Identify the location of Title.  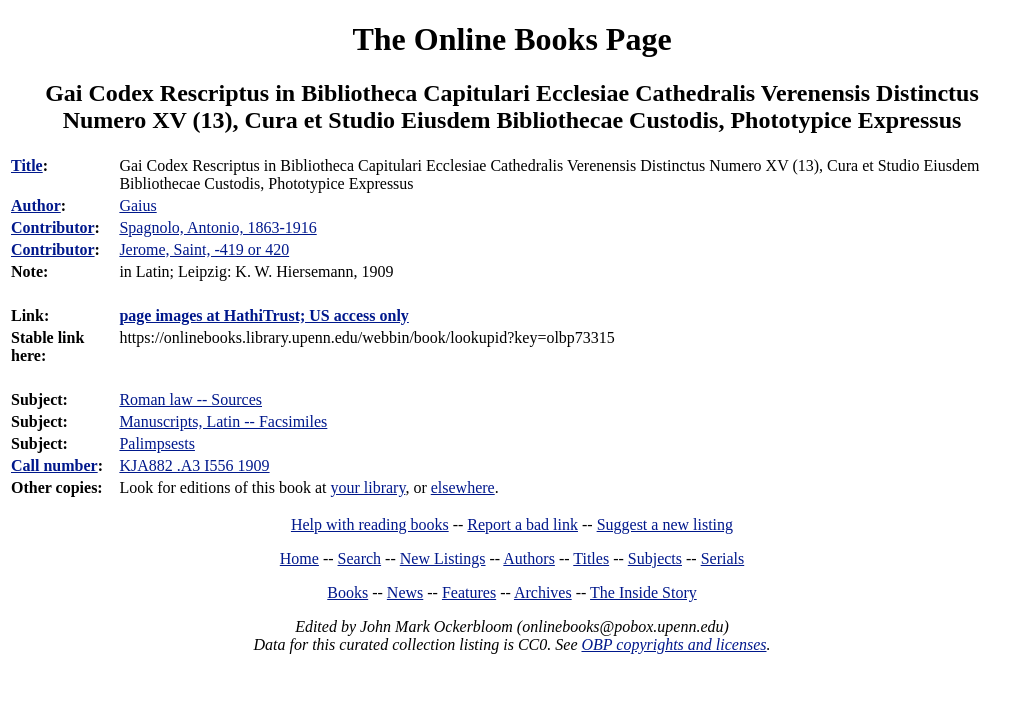
(27, 165).